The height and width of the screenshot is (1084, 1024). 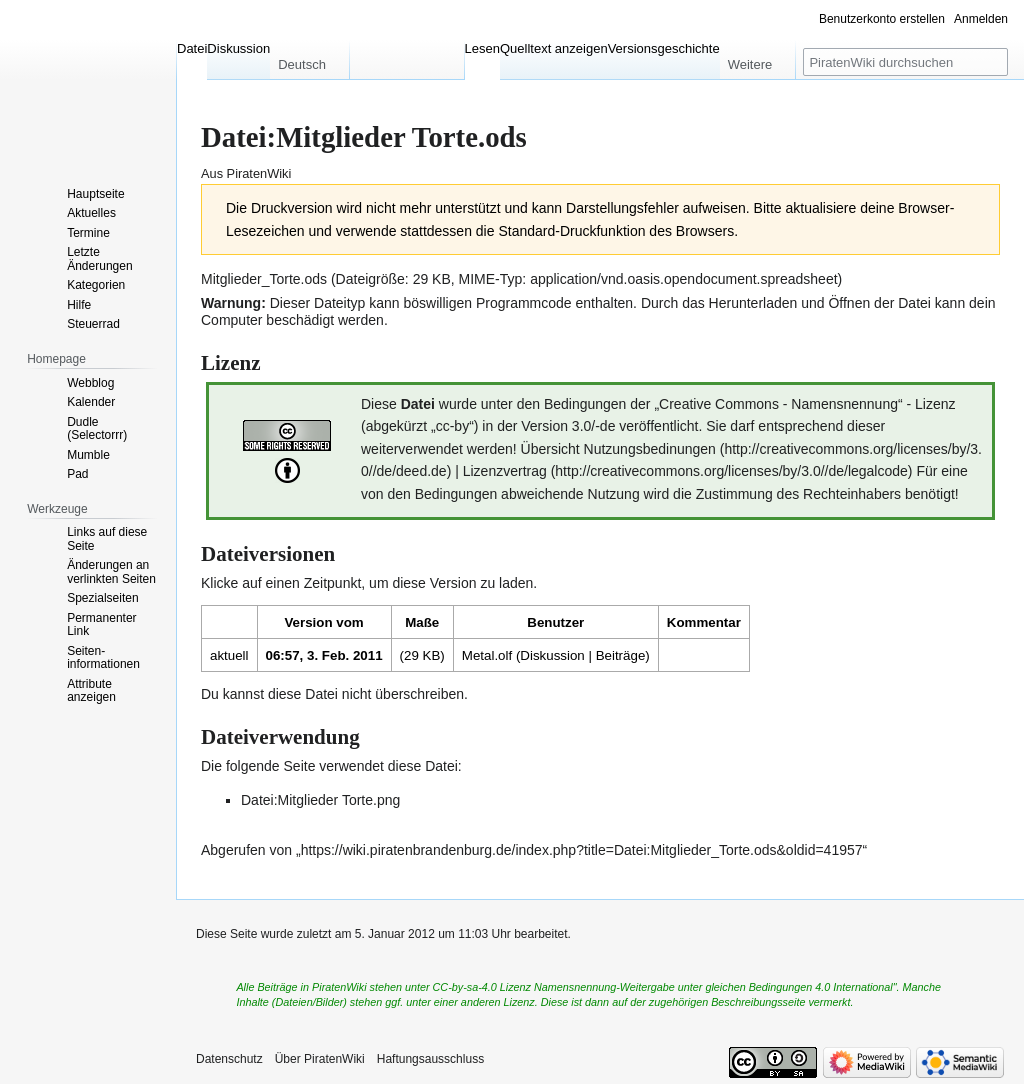 I want to click on Über PiratenWiki, so click(x=320, y=1059).